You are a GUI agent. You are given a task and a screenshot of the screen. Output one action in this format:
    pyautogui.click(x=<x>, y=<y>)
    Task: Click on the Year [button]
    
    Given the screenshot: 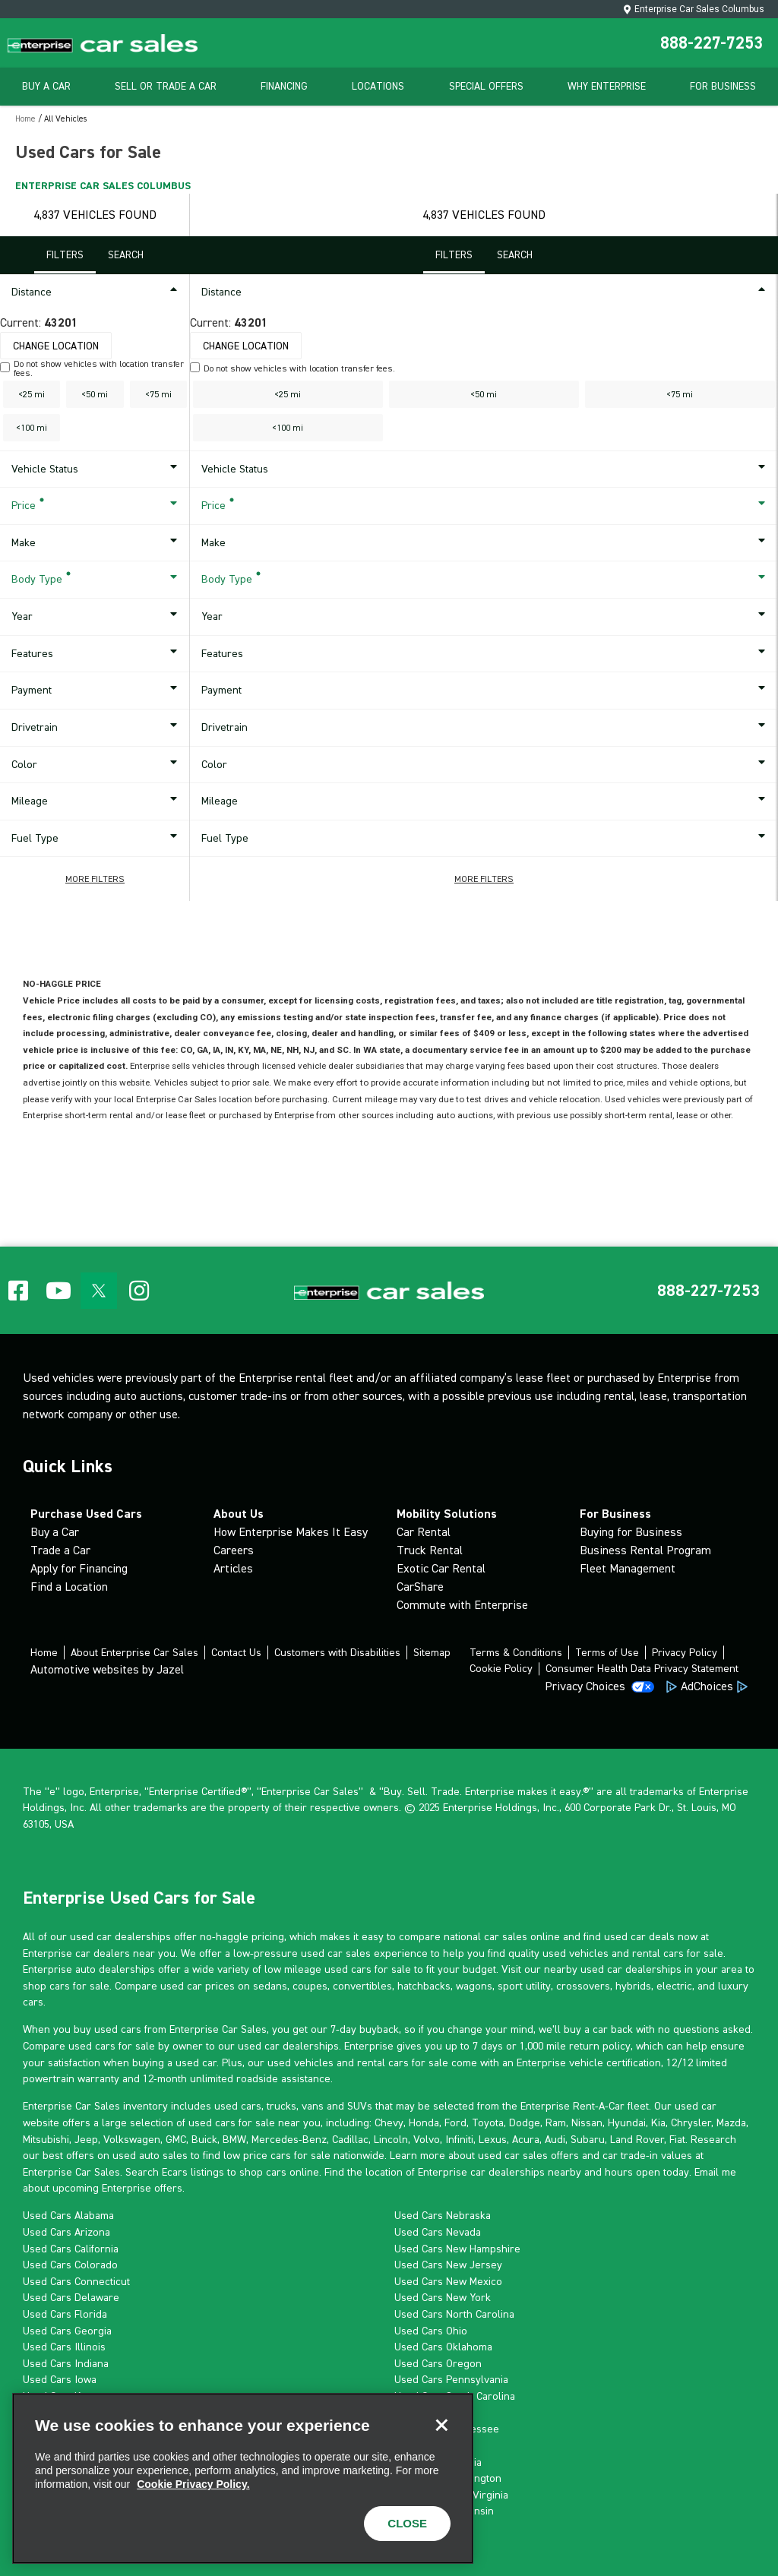 What is the action you would take?
    pyautogui.click(x=96, y=616)
    